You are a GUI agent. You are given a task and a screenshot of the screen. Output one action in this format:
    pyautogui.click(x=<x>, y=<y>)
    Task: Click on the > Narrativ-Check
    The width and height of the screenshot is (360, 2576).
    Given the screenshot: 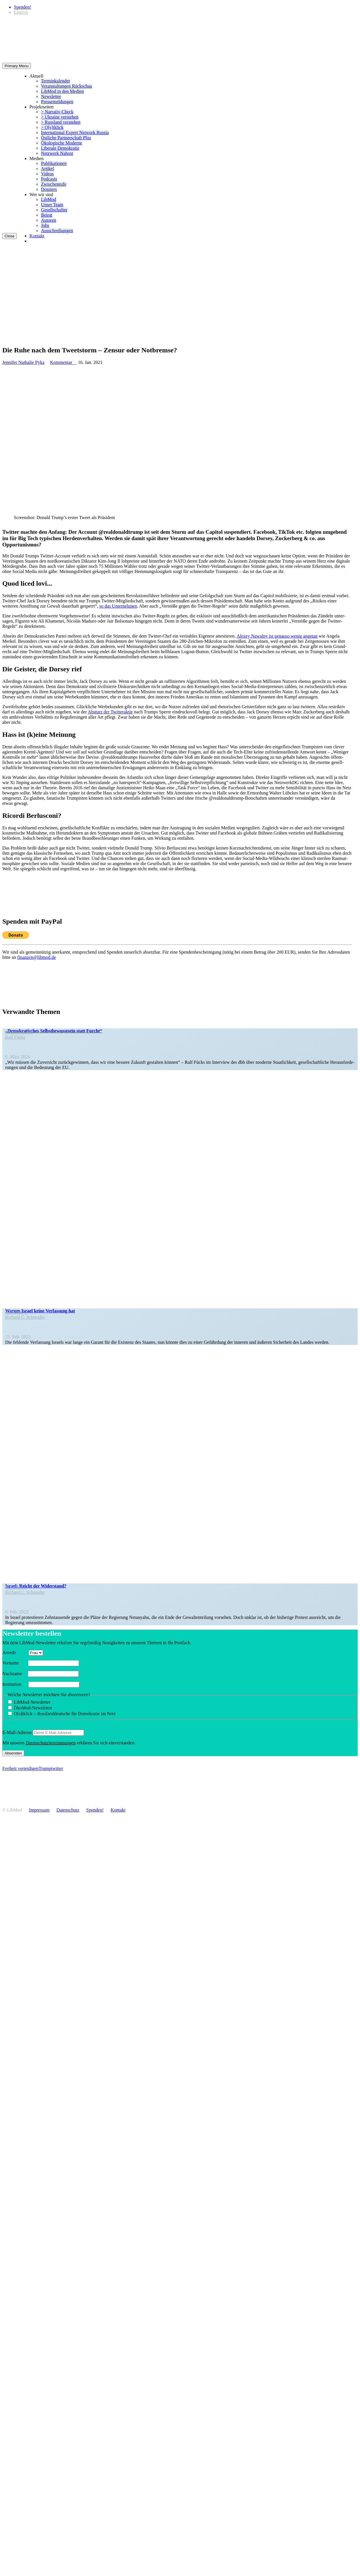 What is the action you would take?
    pyautogui.click(x=57, y=111)
    